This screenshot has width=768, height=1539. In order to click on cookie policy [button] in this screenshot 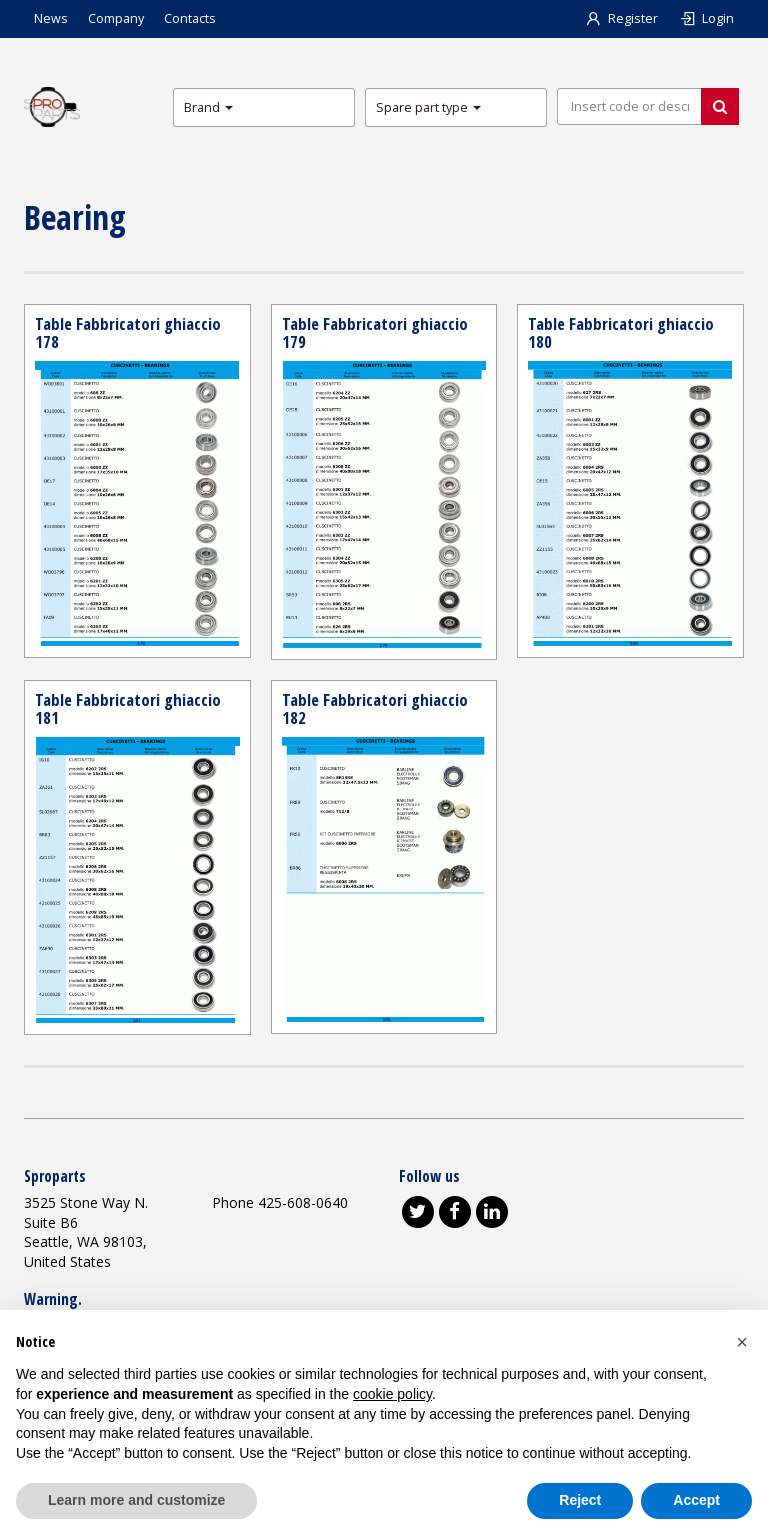, I will do `click(392, 1394)`.